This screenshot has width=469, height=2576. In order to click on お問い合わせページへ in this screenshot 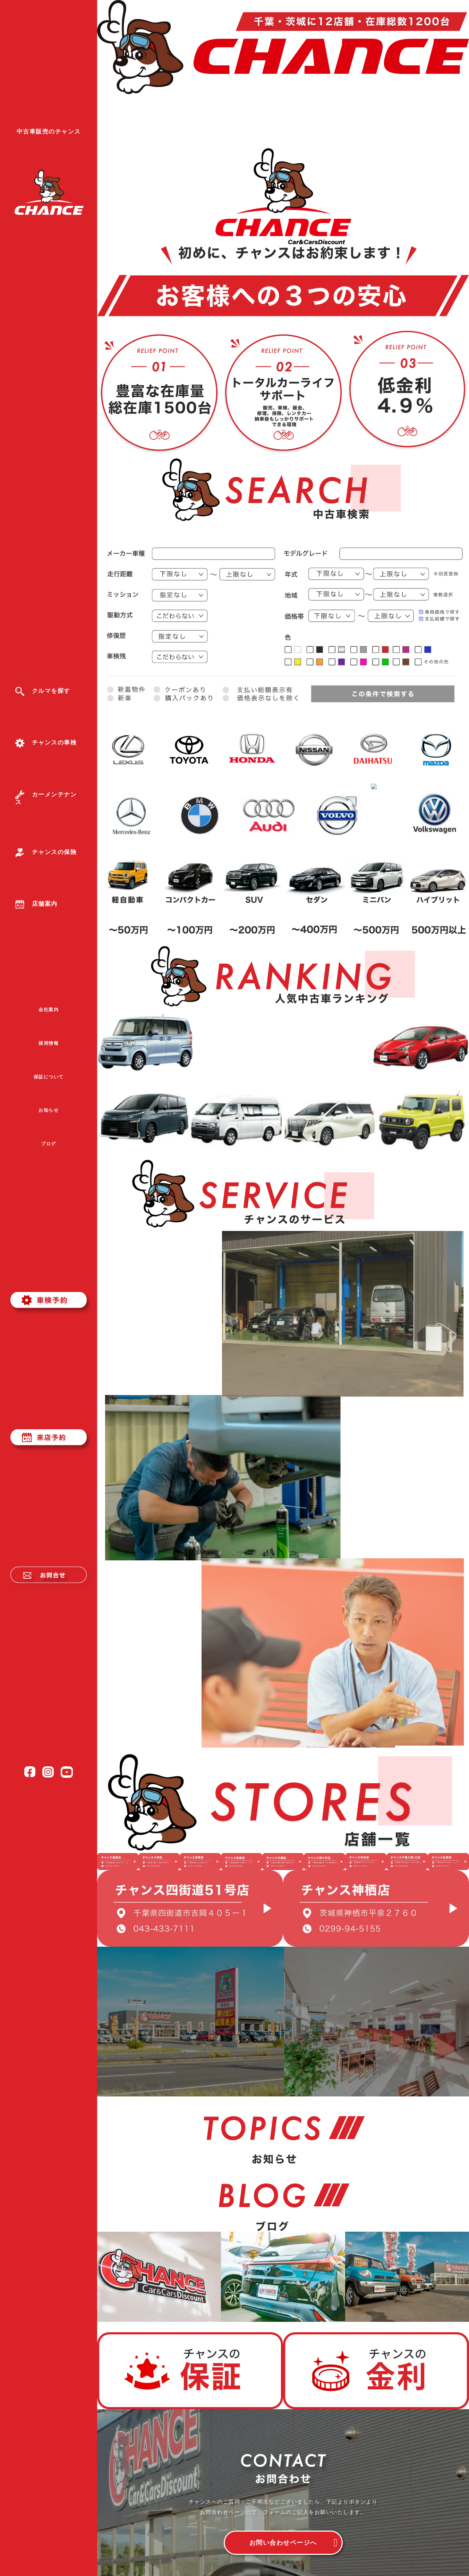, I will do `click(283, 2542)`.